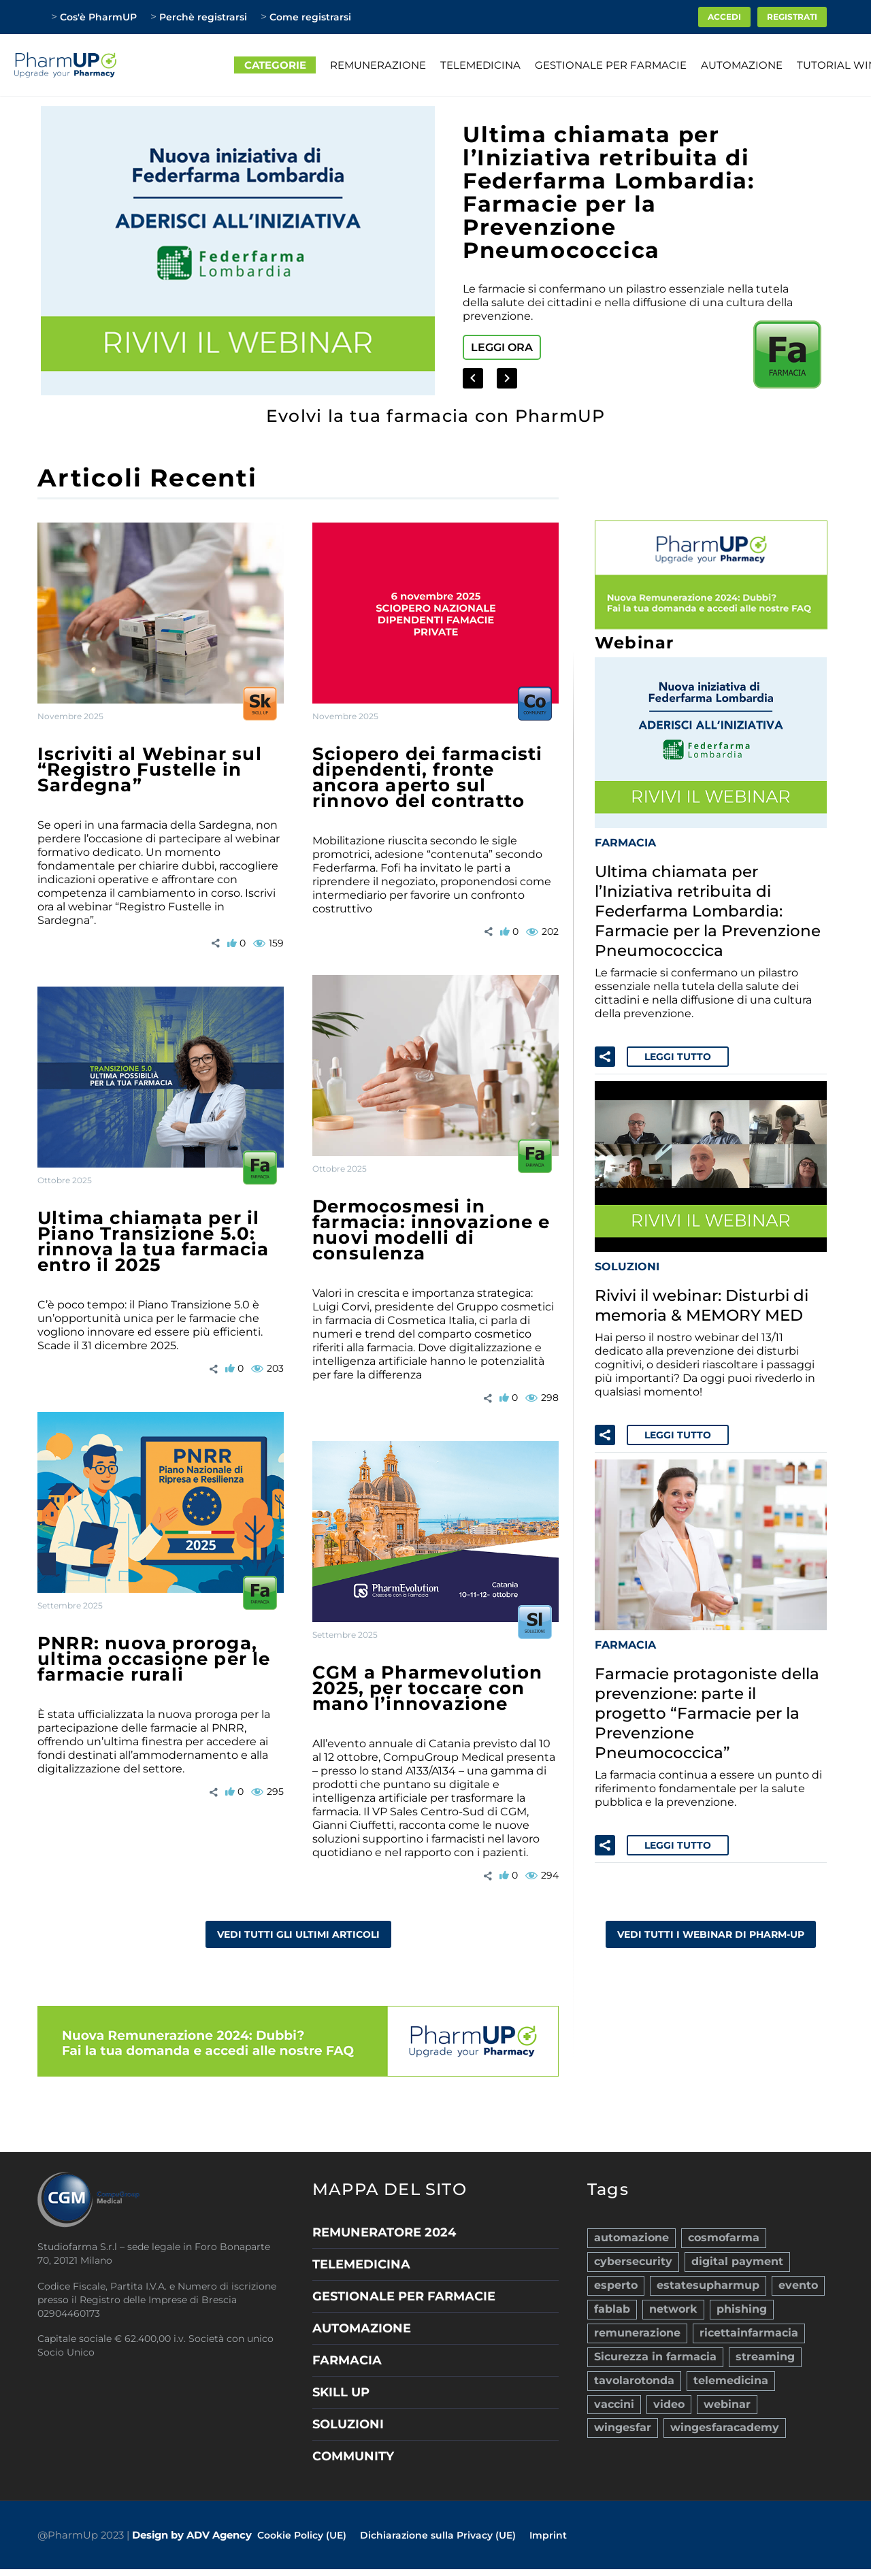  What do you see at coordinates (616, 2280) in the screenshot?
I see `esperto [esperto (36 elementi)]` at bounding box center [616, 2280].